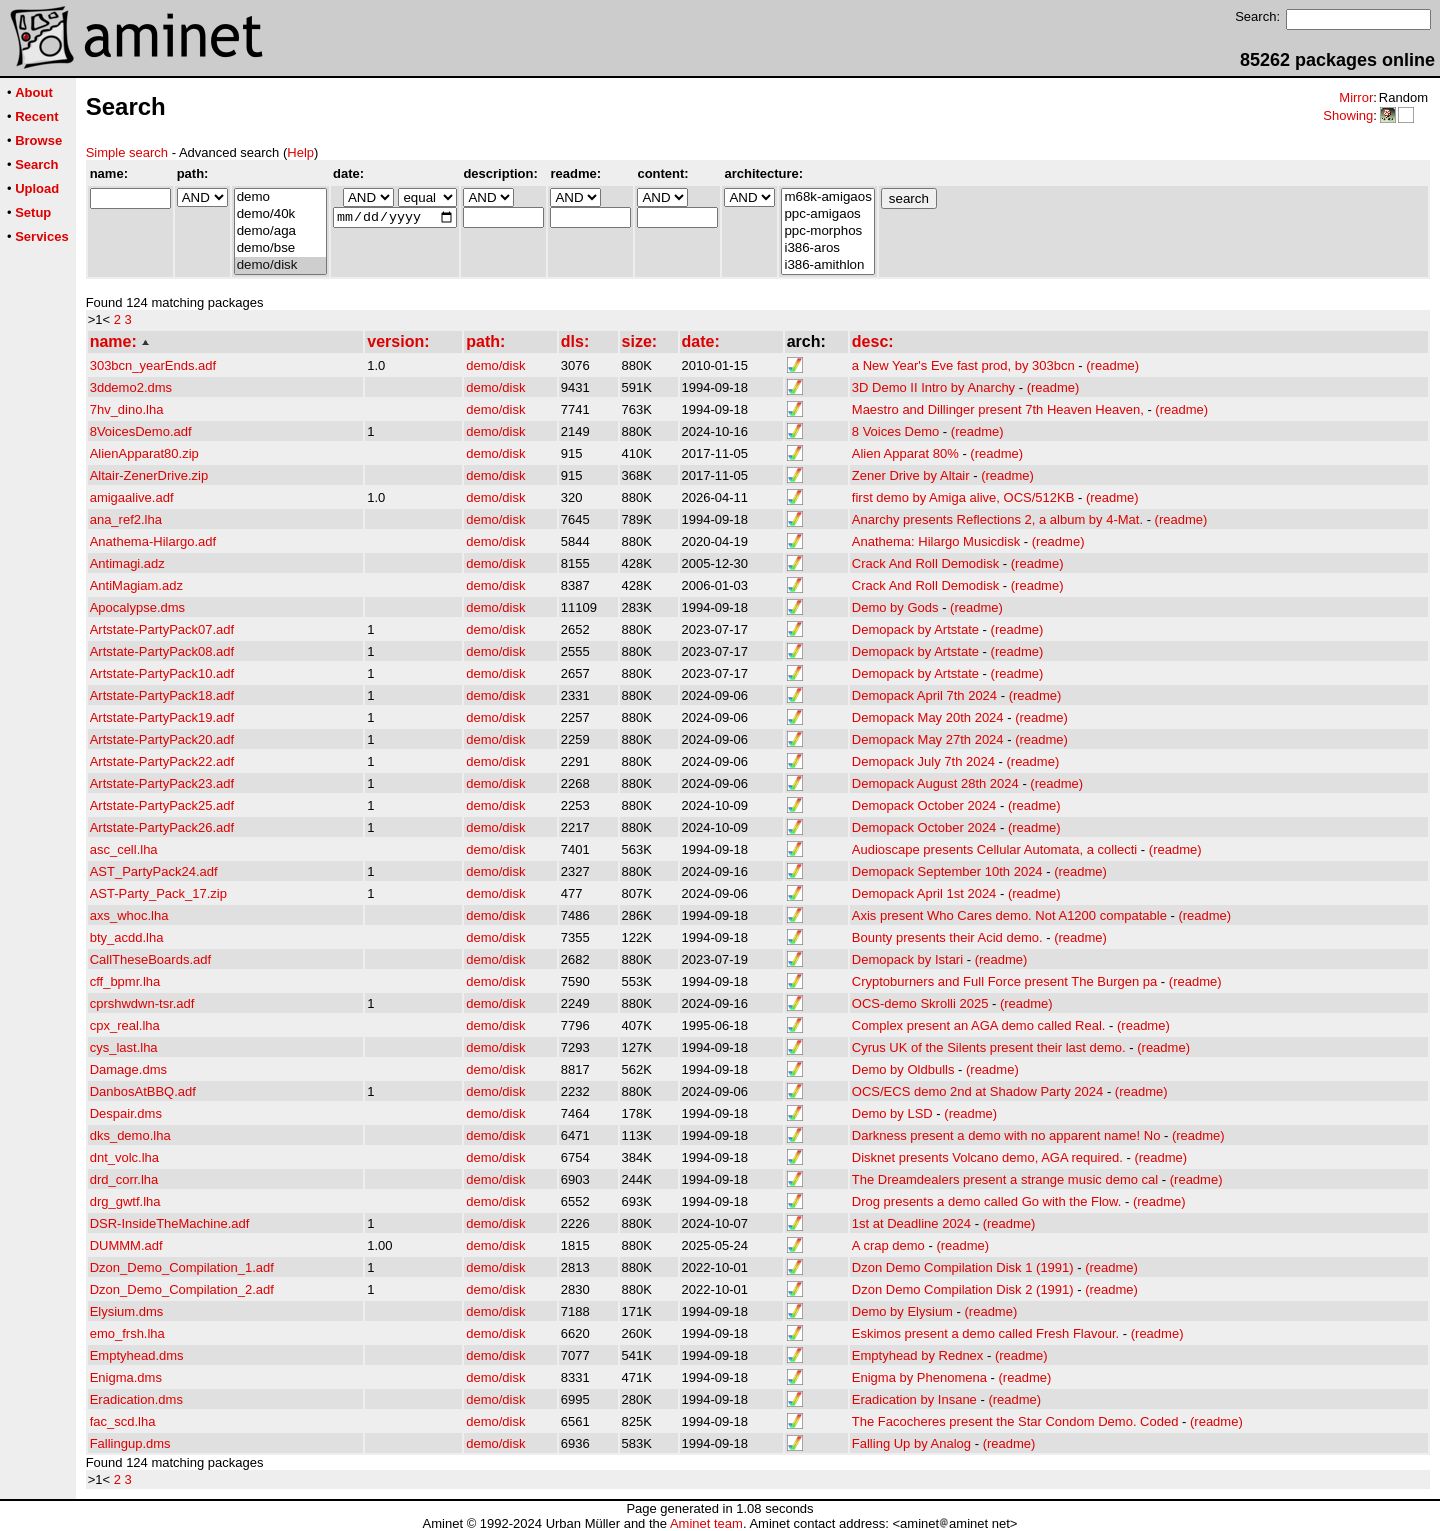 The image size is (1440, 1531). Describe the element at coordinates (998, 409) in the screenshot. I see `Maestro and Dillinger present 7th Heaven Heaven,` at that location.